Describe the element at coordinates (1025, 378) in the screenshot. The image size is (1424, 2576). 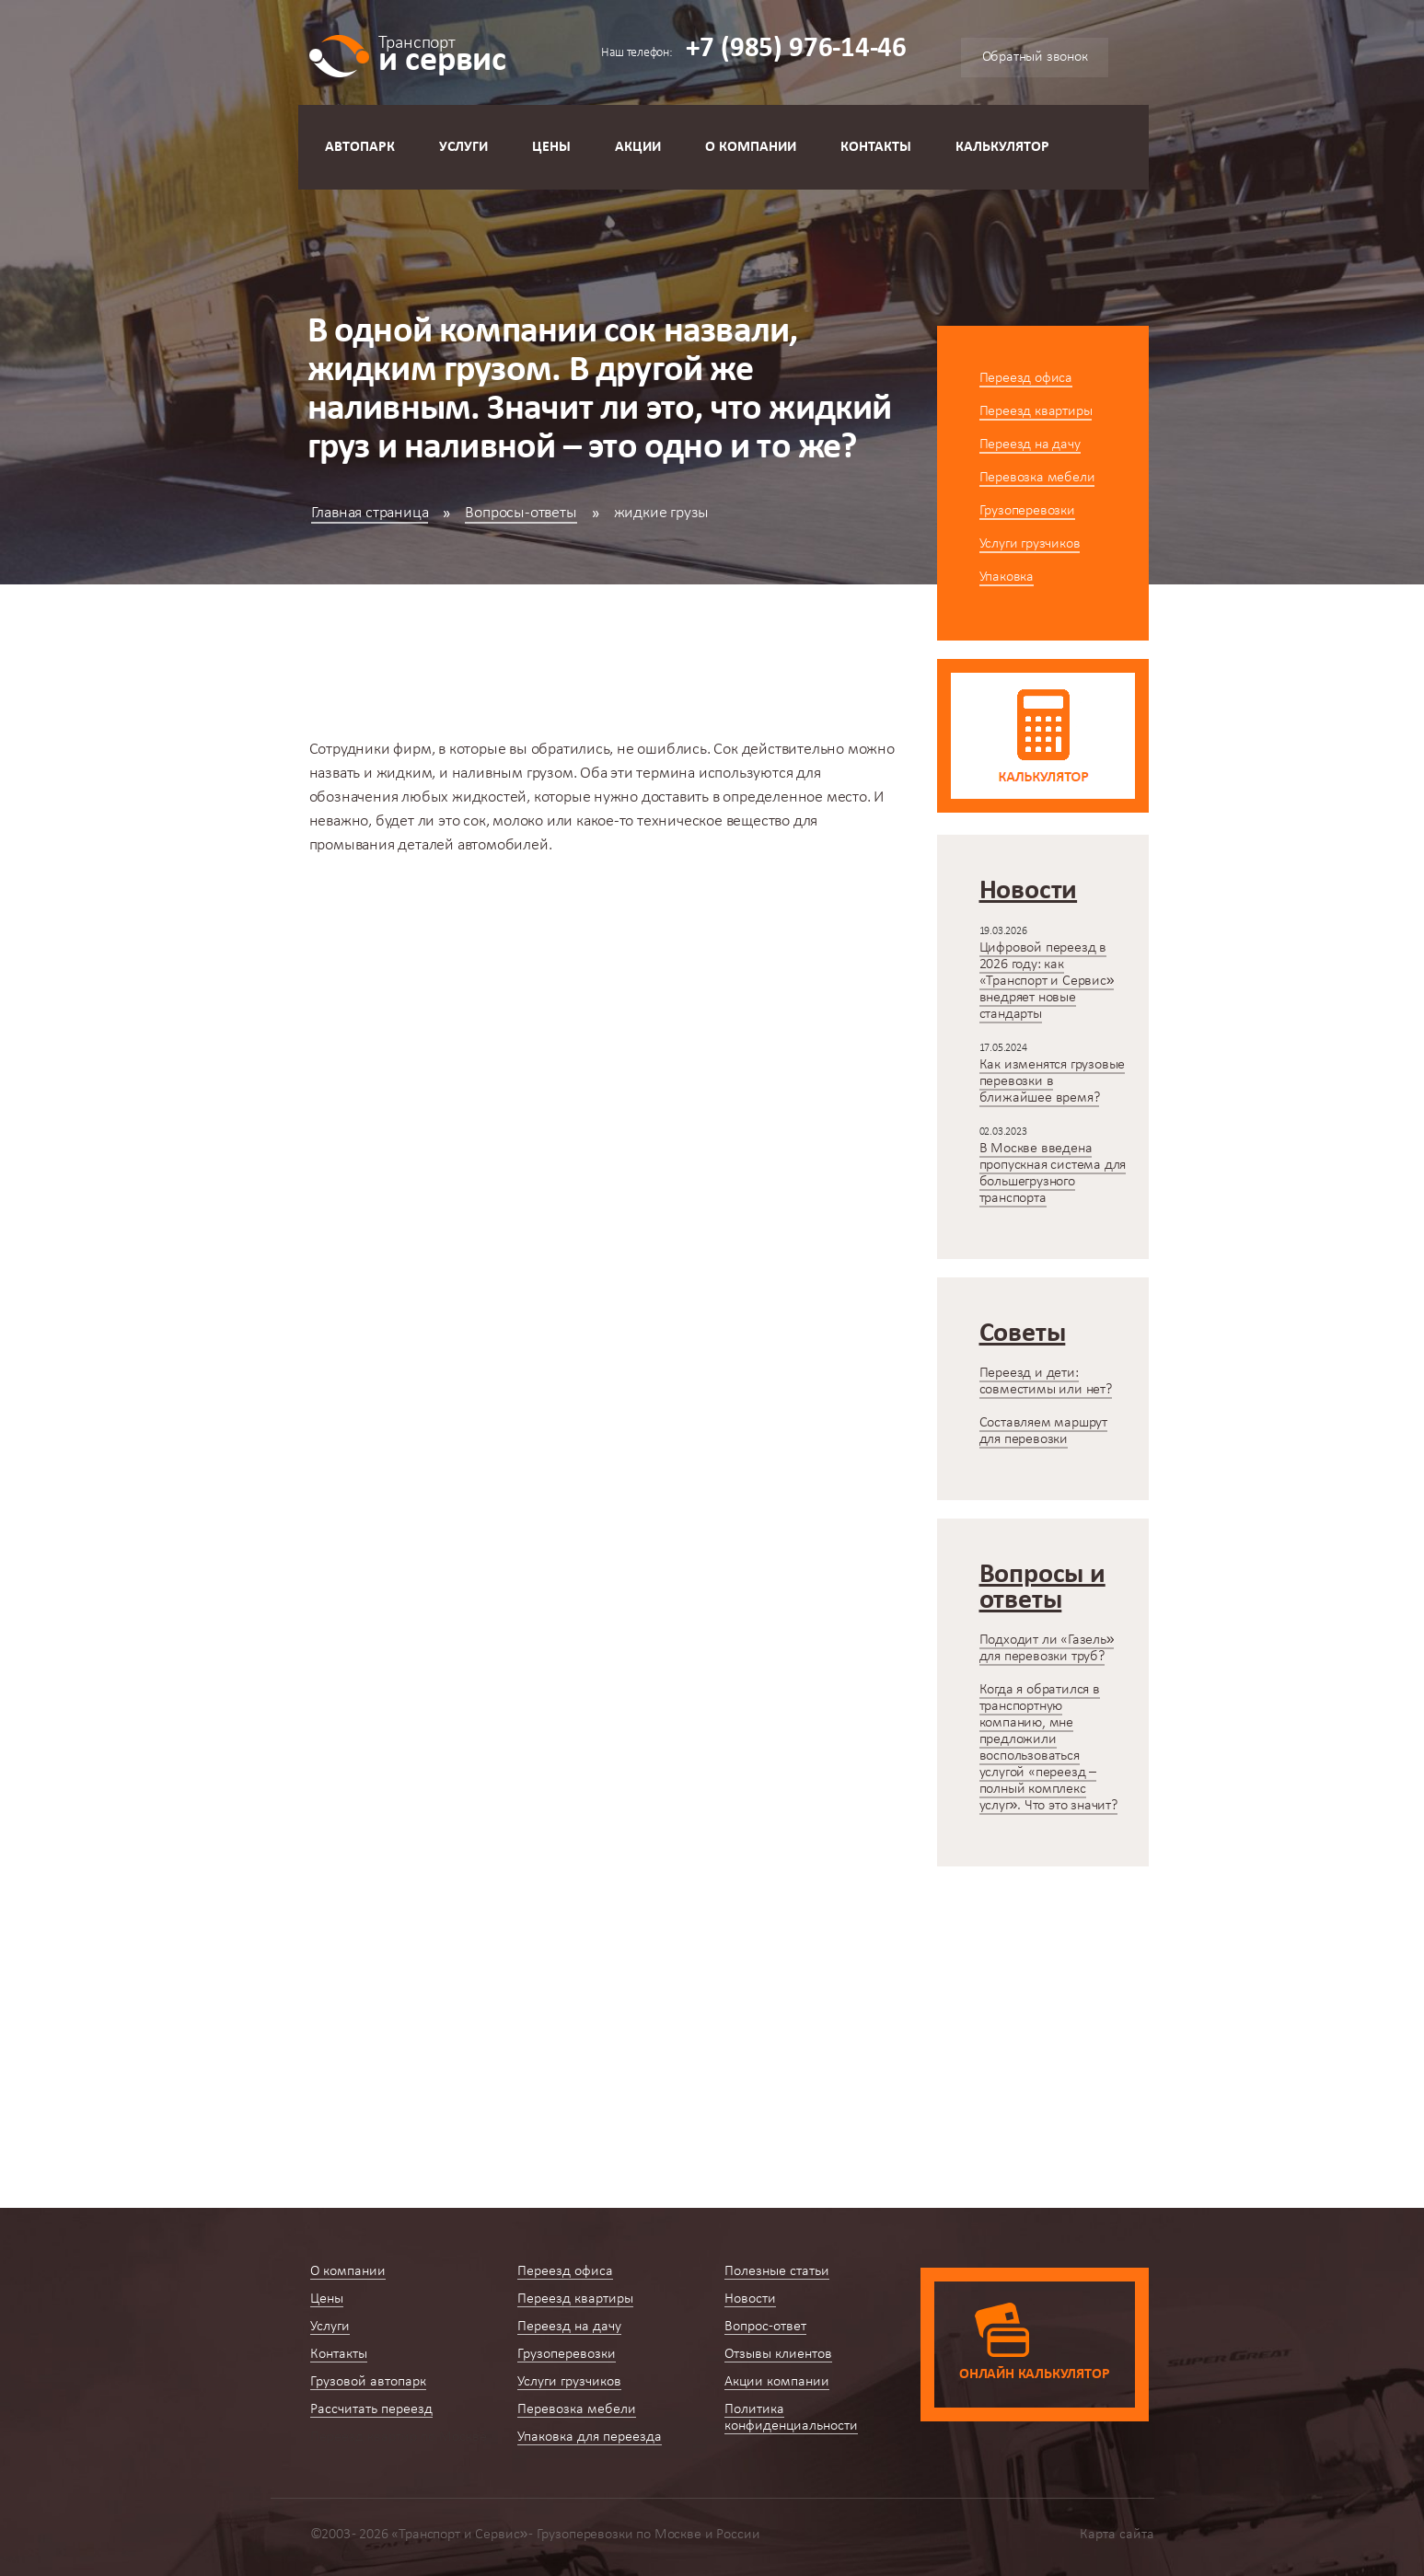
I see `Переезд офиса` at that location.